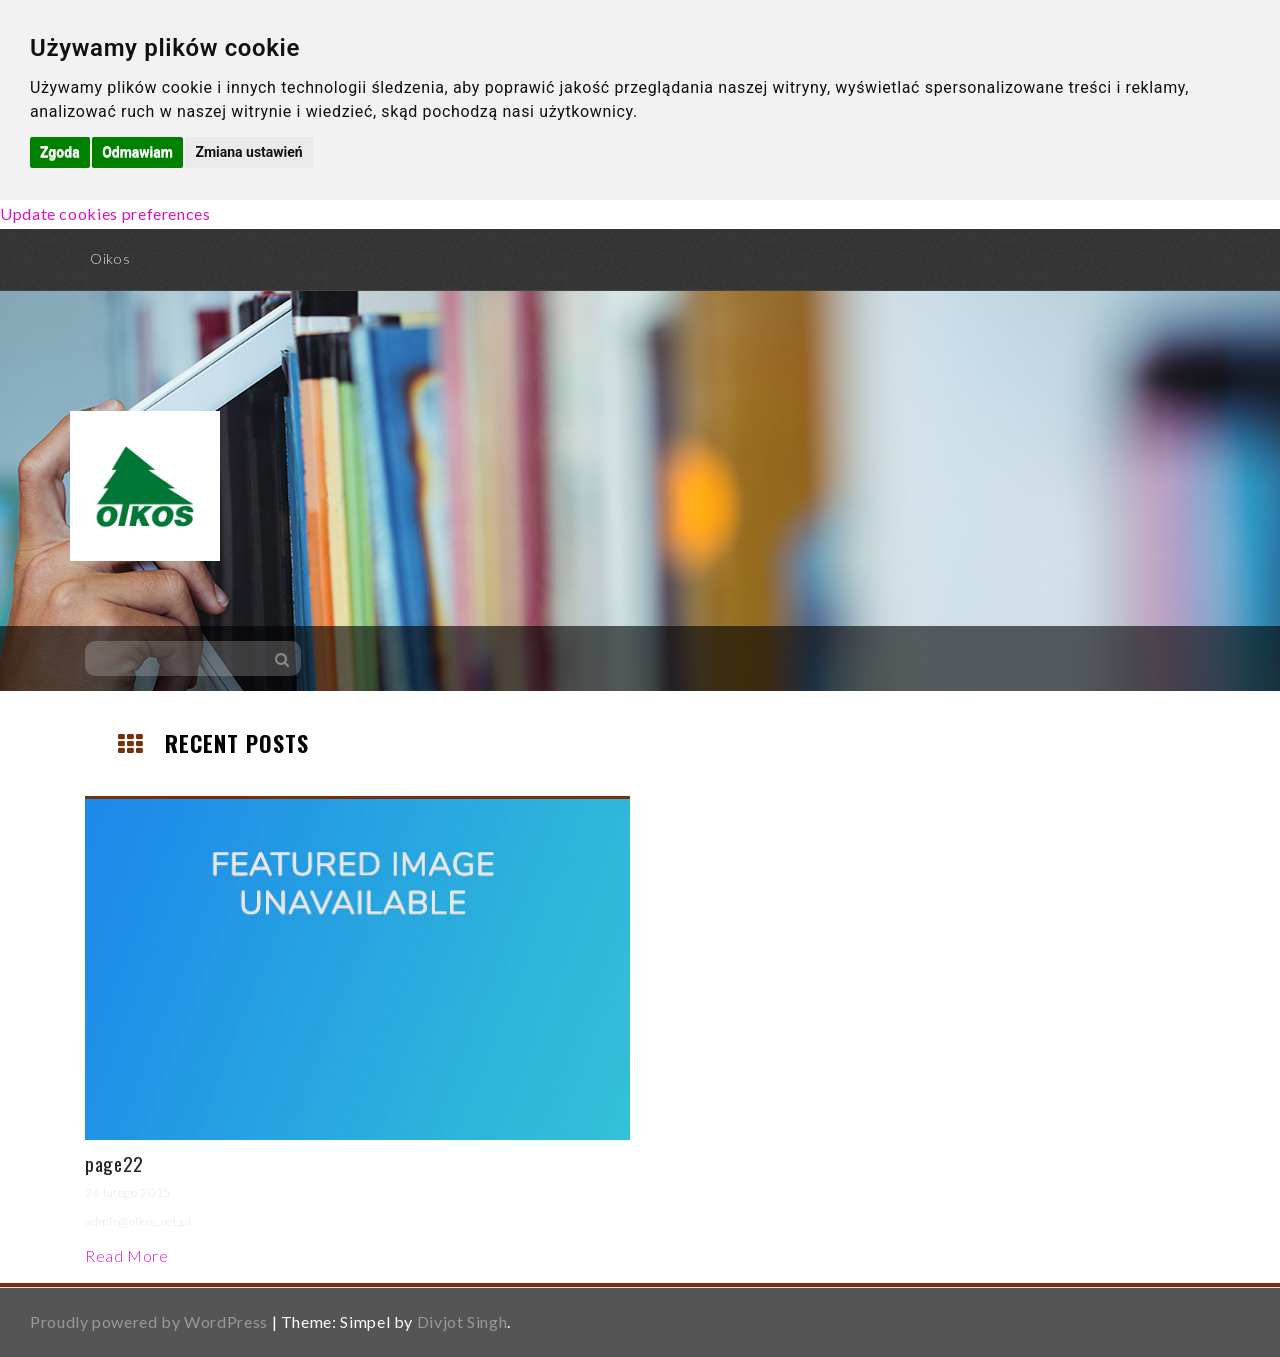 This screenshot has height=1357, width=1280. I want to click on Update cookies preferences, so click(105, 213).